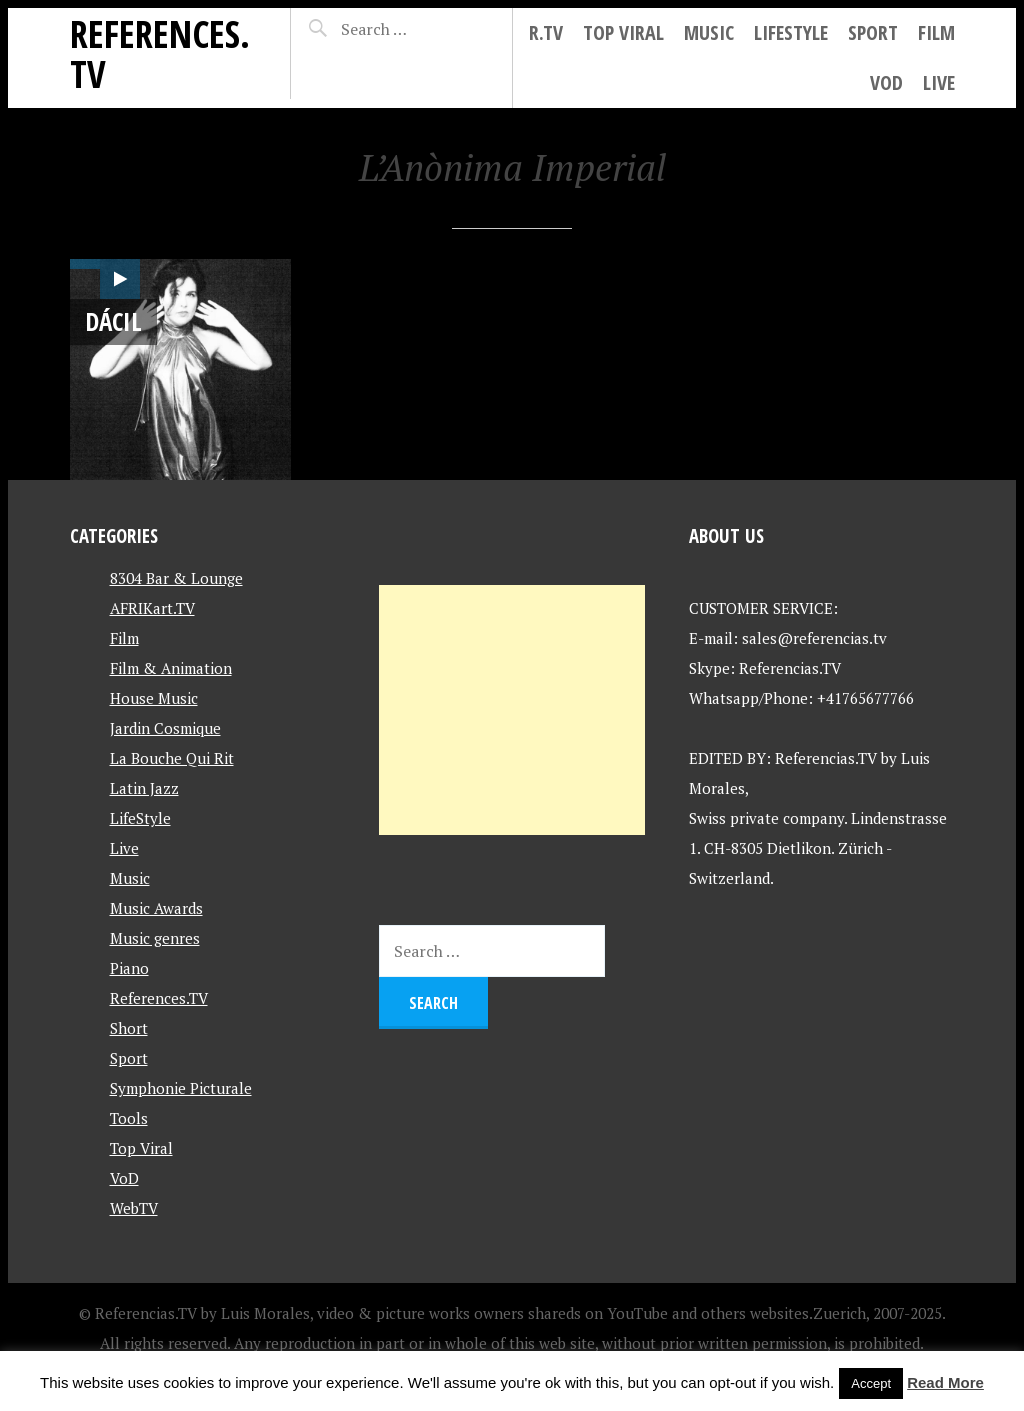 Image resolution: width=1024 pixels, height=1411 pixels. Describe the element at coordinates (160, 53) in the screenshot. I see `References.TV` at that location.